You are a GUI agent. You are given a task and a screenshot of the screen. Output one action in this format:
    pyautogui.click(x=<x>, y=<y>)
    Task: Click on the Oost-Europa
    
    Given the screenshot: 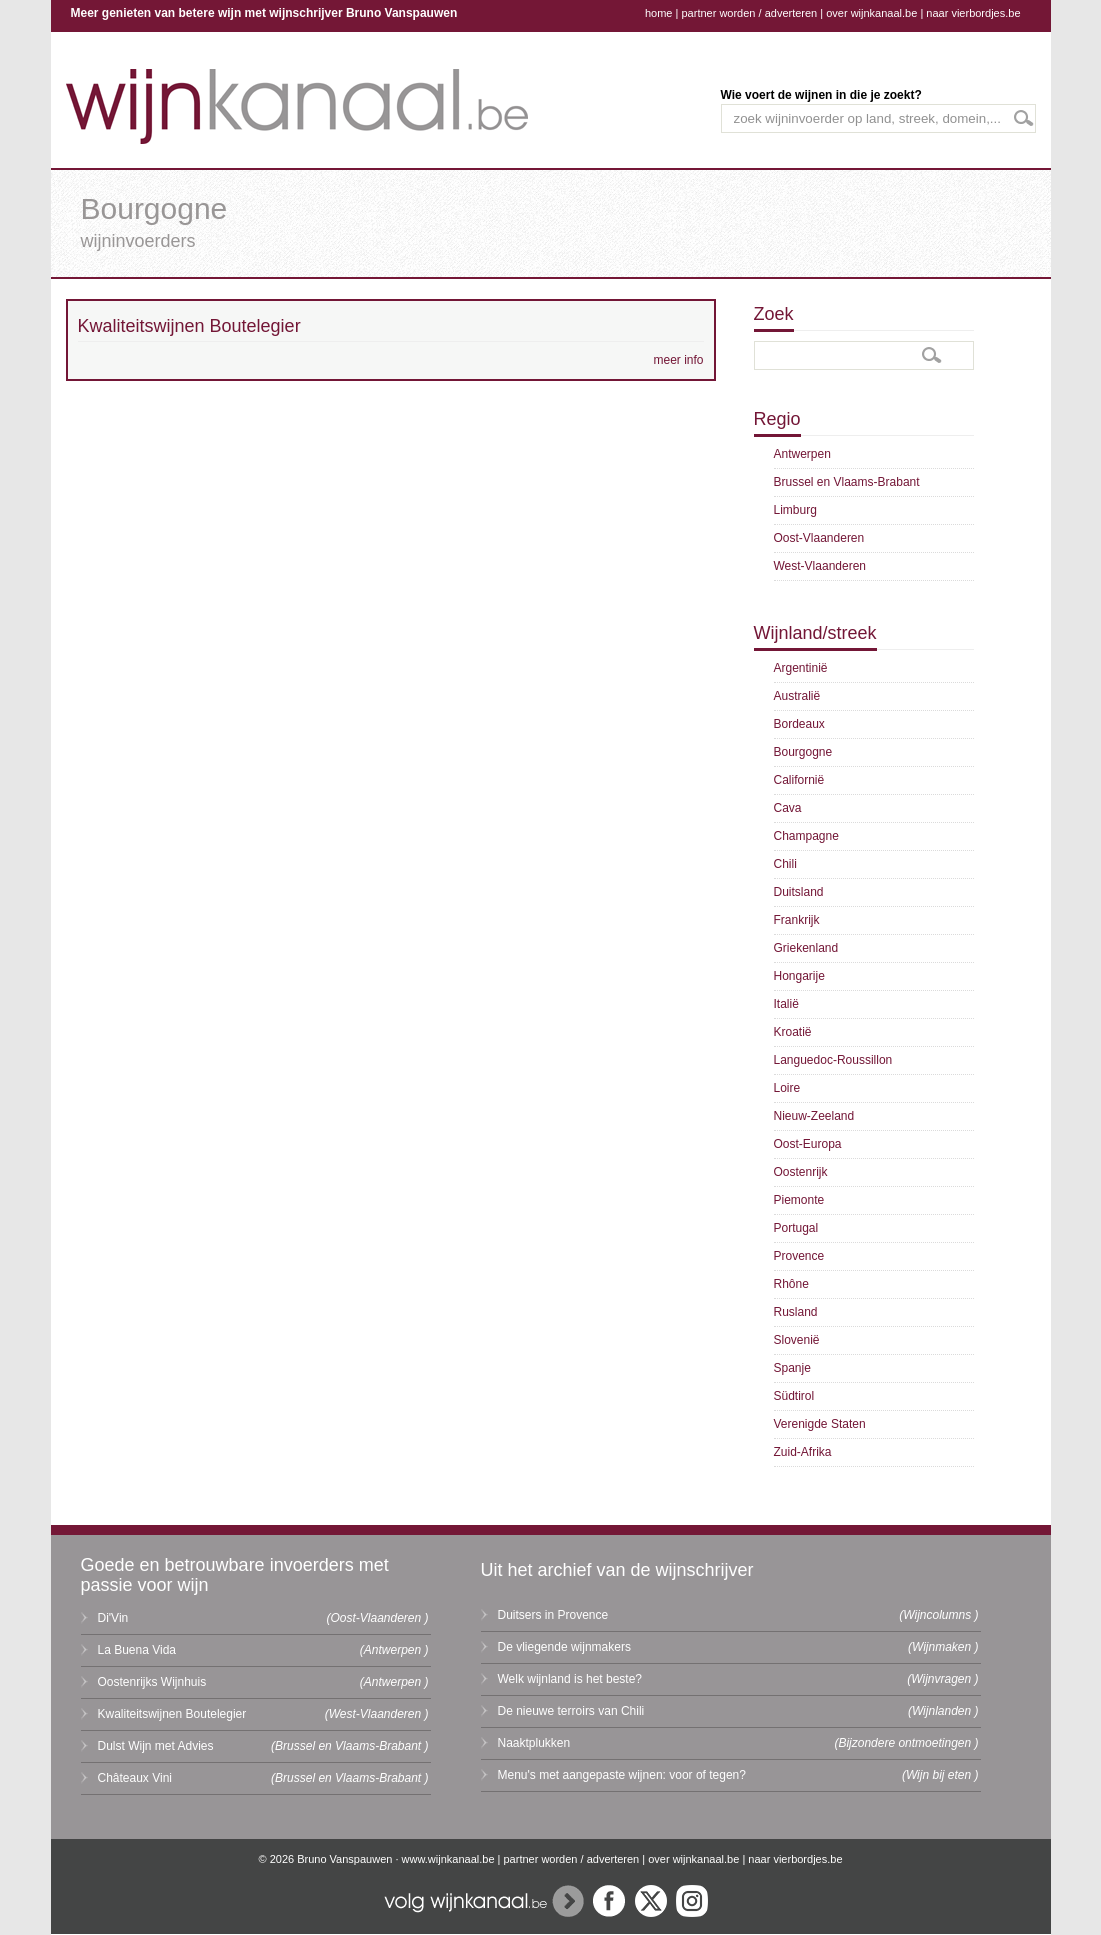 What is the action you would take?
    pyautogui.click(x=808, y=1144)
    